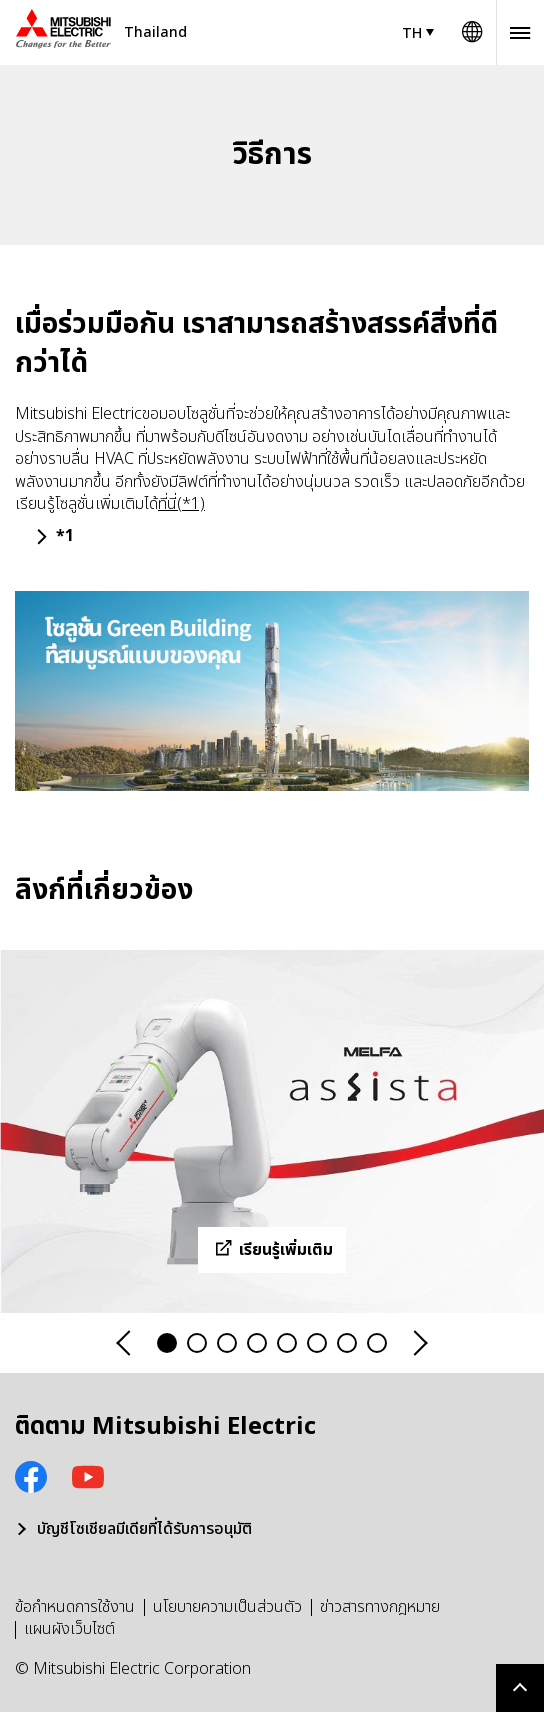 The image size is (544, 1712). I want to click on Previous, so click(125, 1343).